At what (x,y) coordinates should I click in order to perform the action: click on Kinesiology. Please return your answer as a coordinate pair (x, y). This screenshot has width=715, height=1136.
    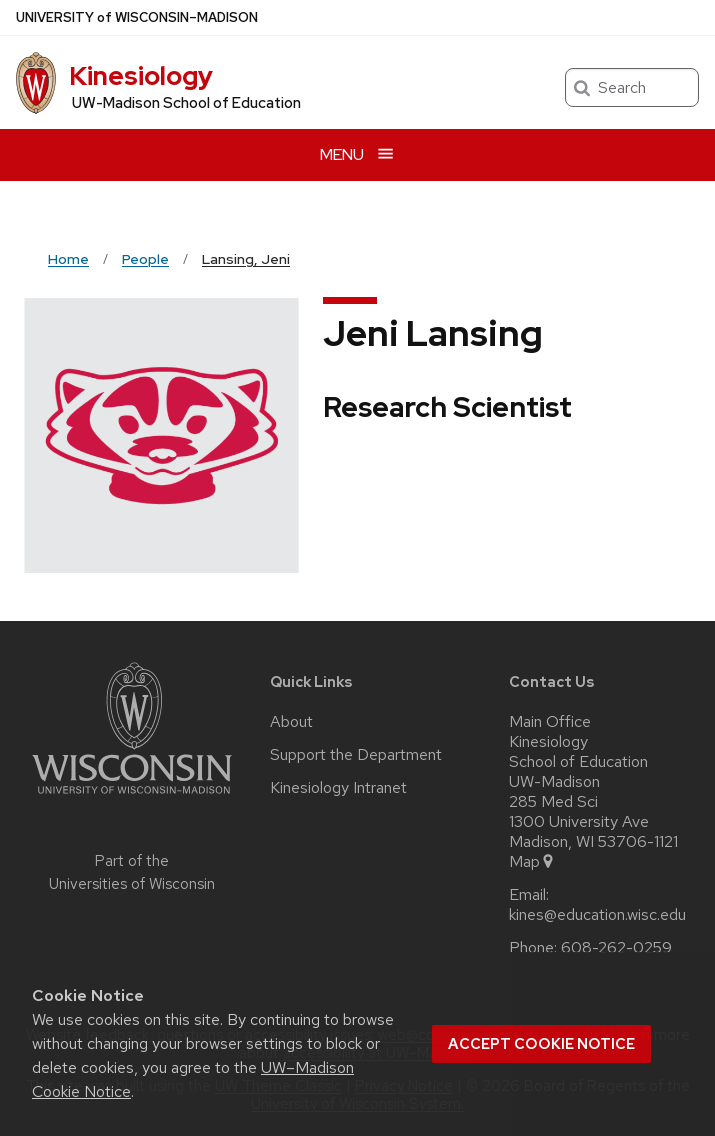
    Looking at the image, I should click on (141, 76).